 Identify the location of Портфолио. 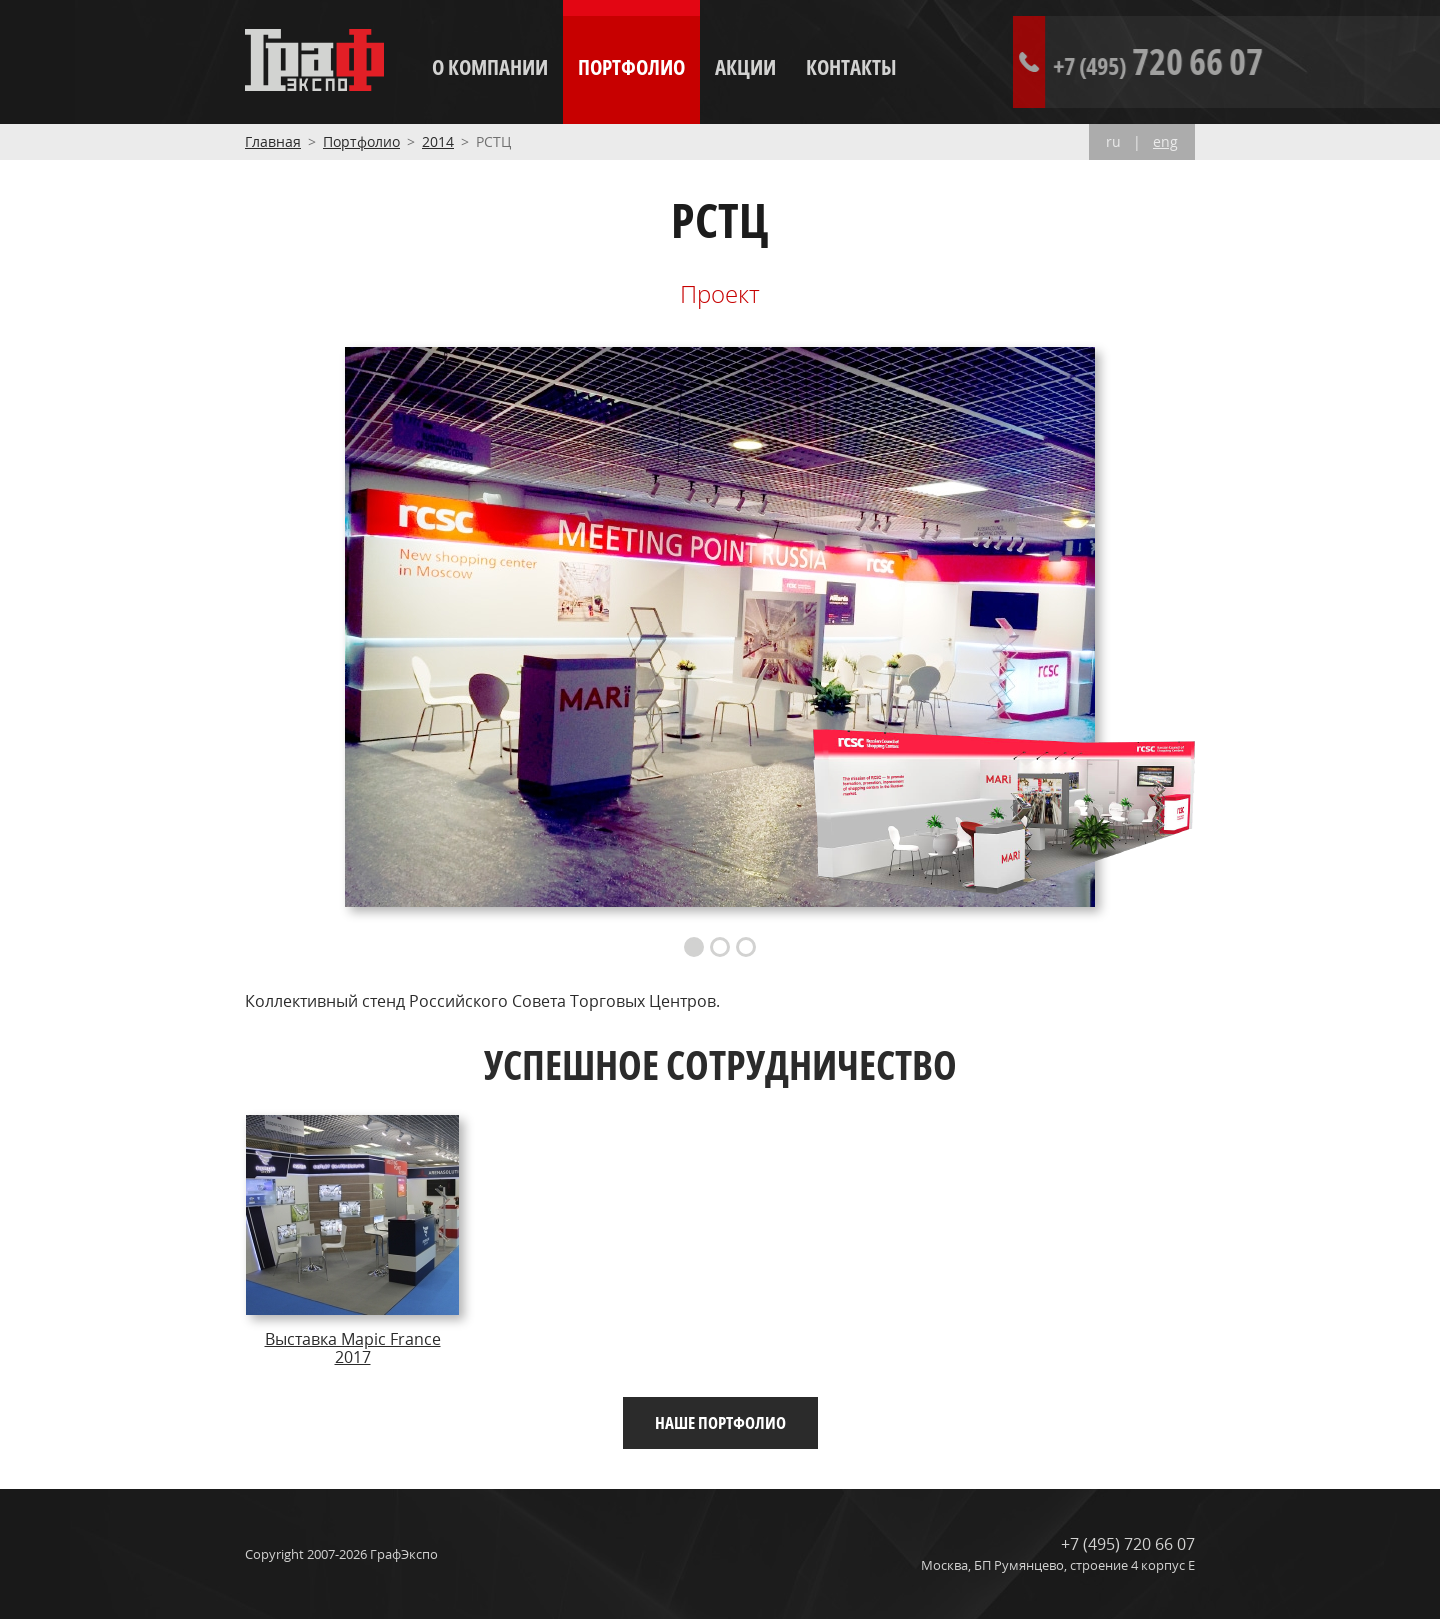
(631, 67).